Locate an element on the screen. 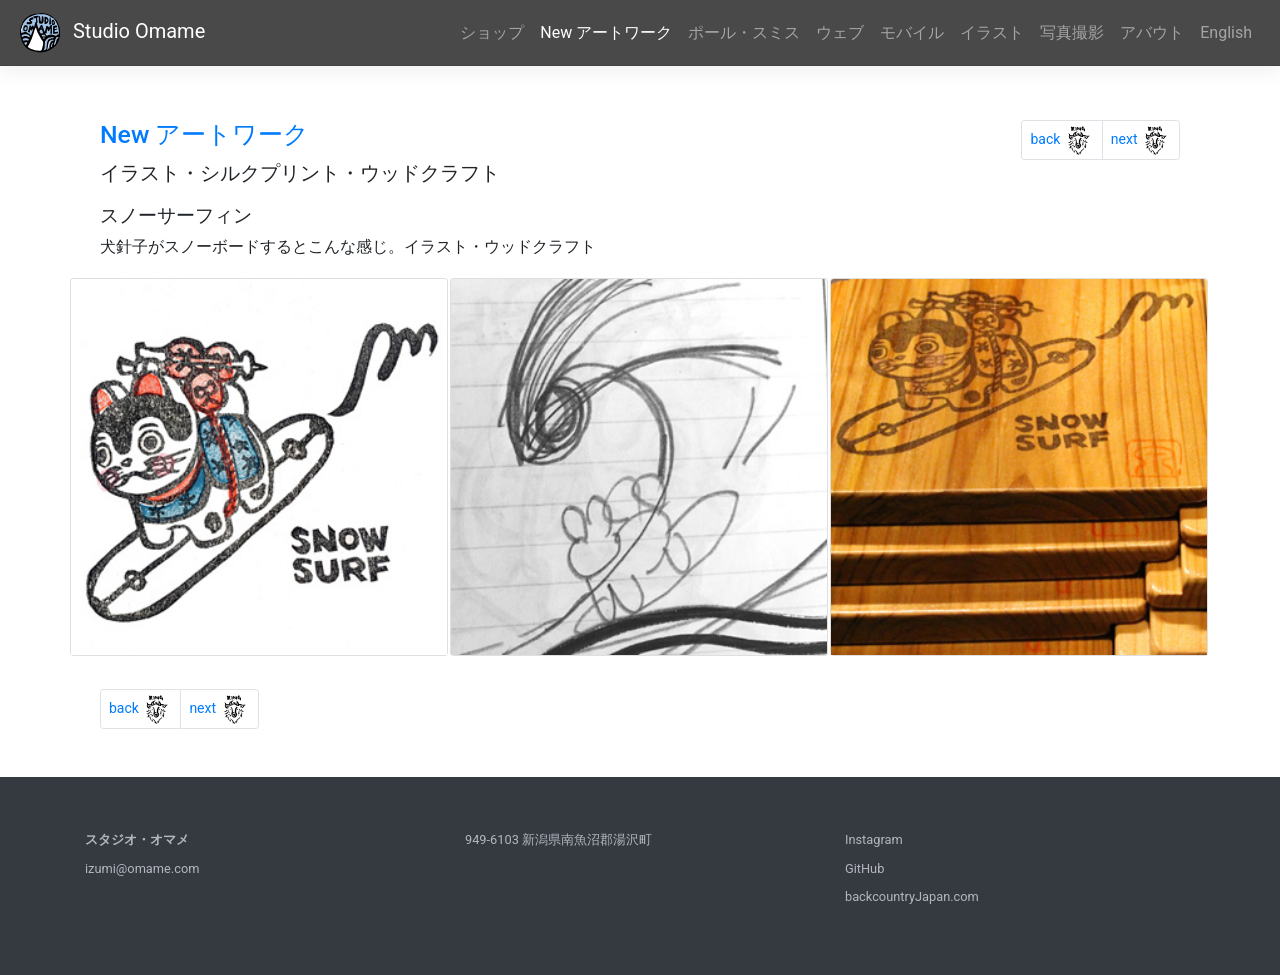 The height and width of the screenshot is (975, 1280). next [Previous] is located at coordinates (1145, 136).